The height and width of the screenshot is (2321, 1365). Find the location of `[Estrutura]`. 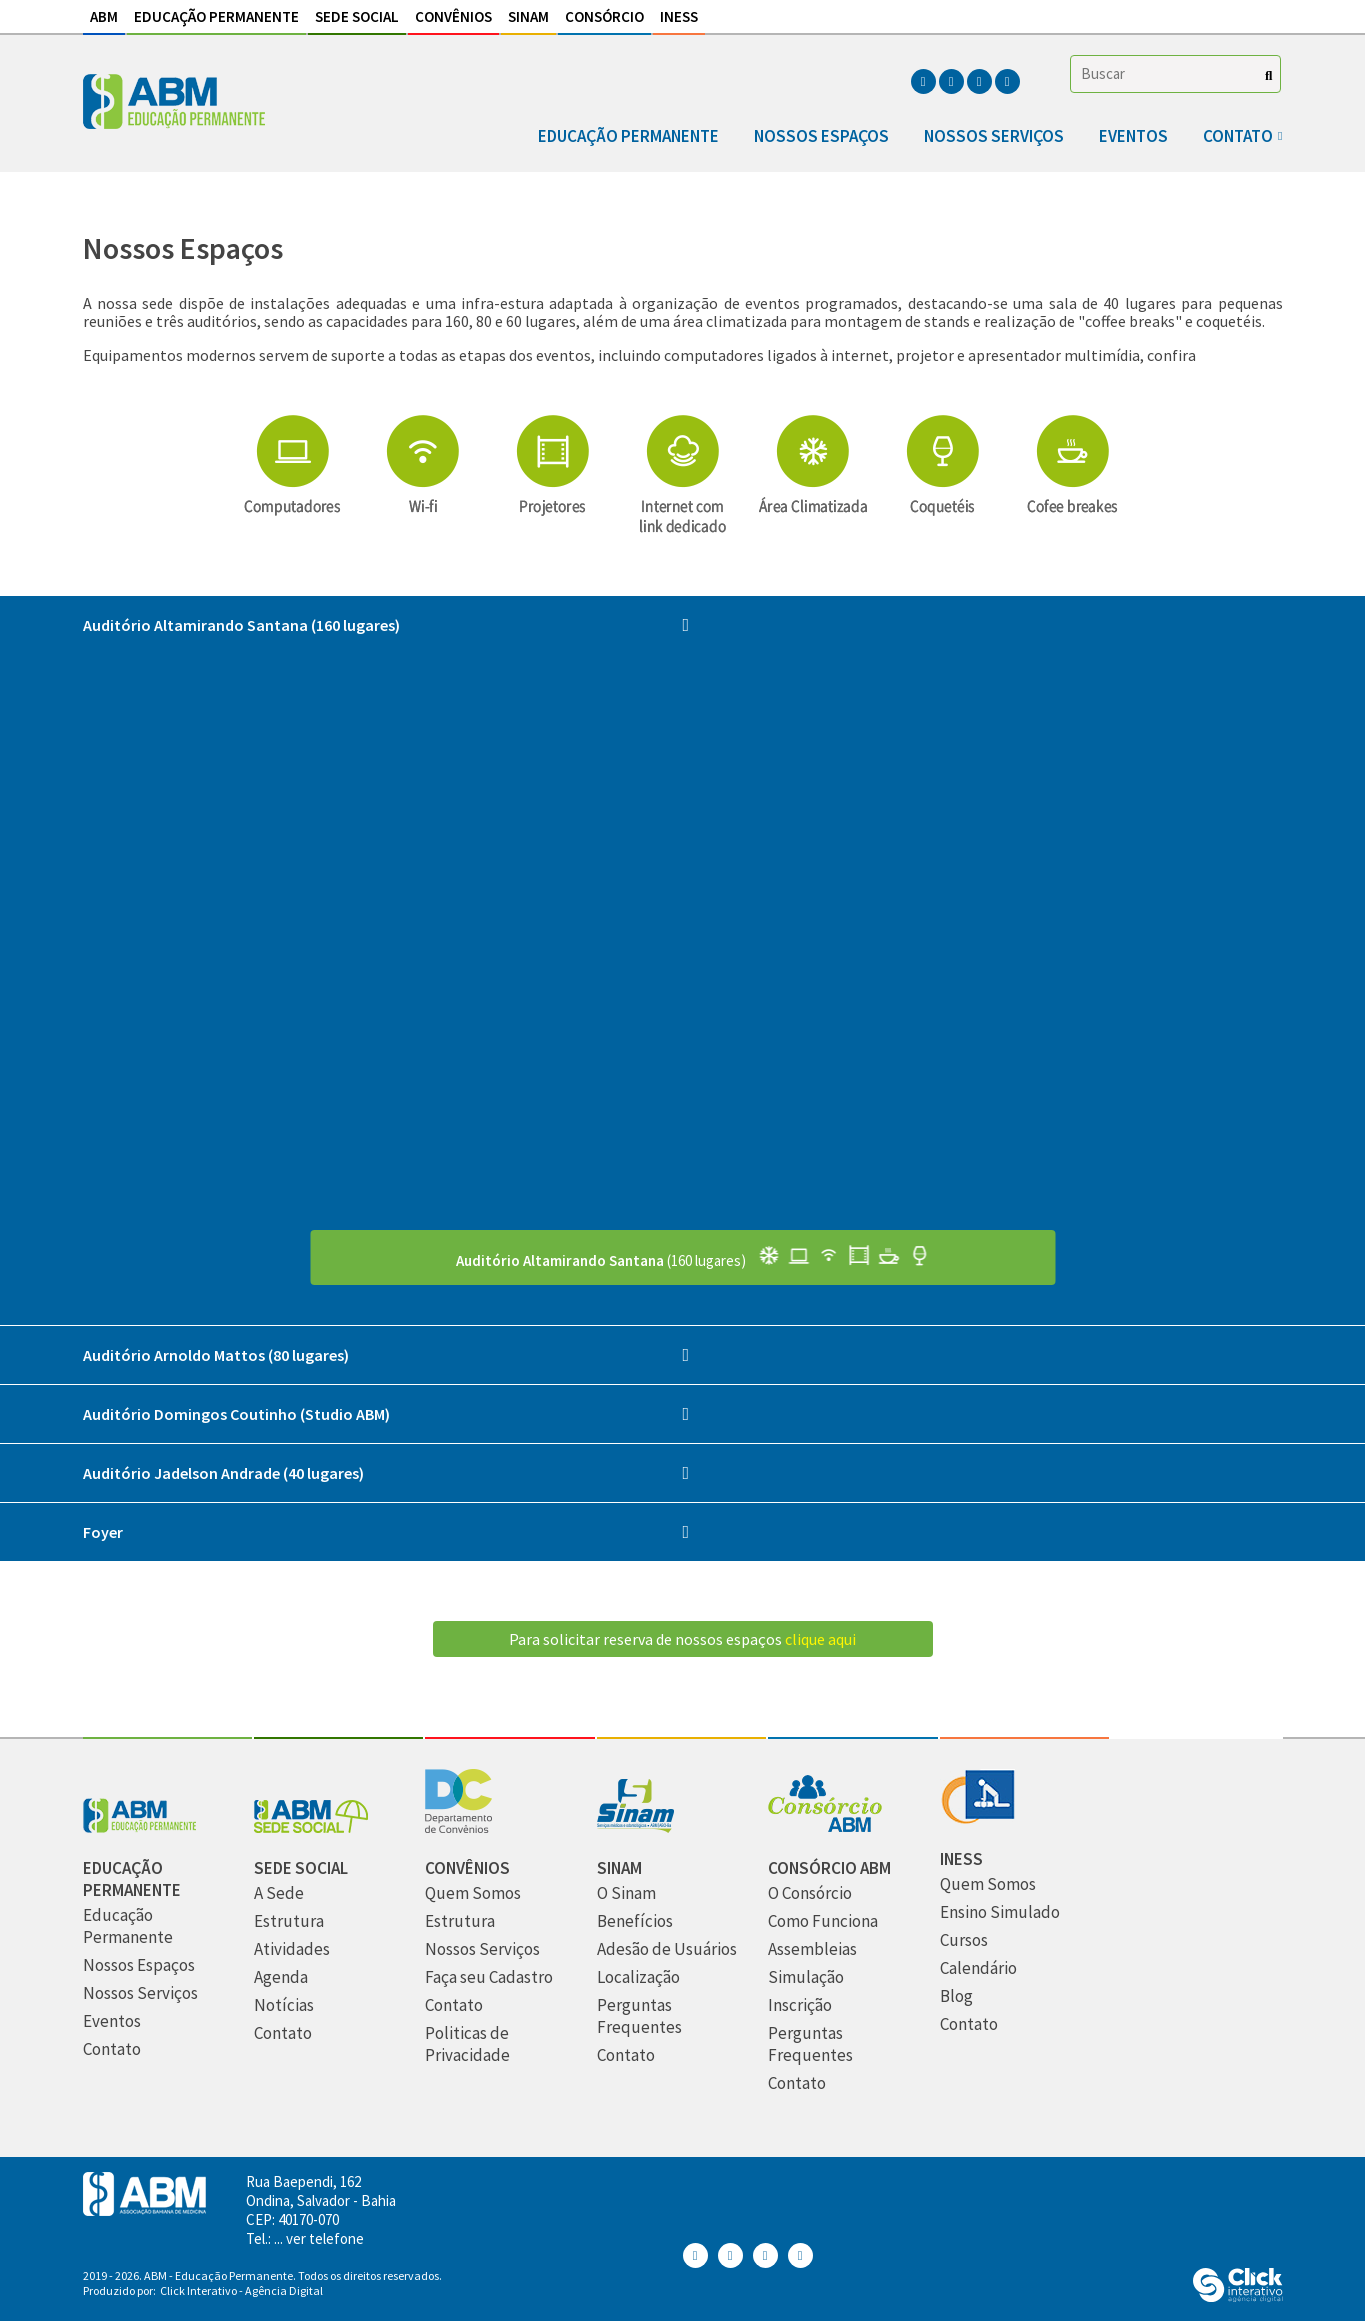

[Estrutura] is located at coordinates (289, 1921).